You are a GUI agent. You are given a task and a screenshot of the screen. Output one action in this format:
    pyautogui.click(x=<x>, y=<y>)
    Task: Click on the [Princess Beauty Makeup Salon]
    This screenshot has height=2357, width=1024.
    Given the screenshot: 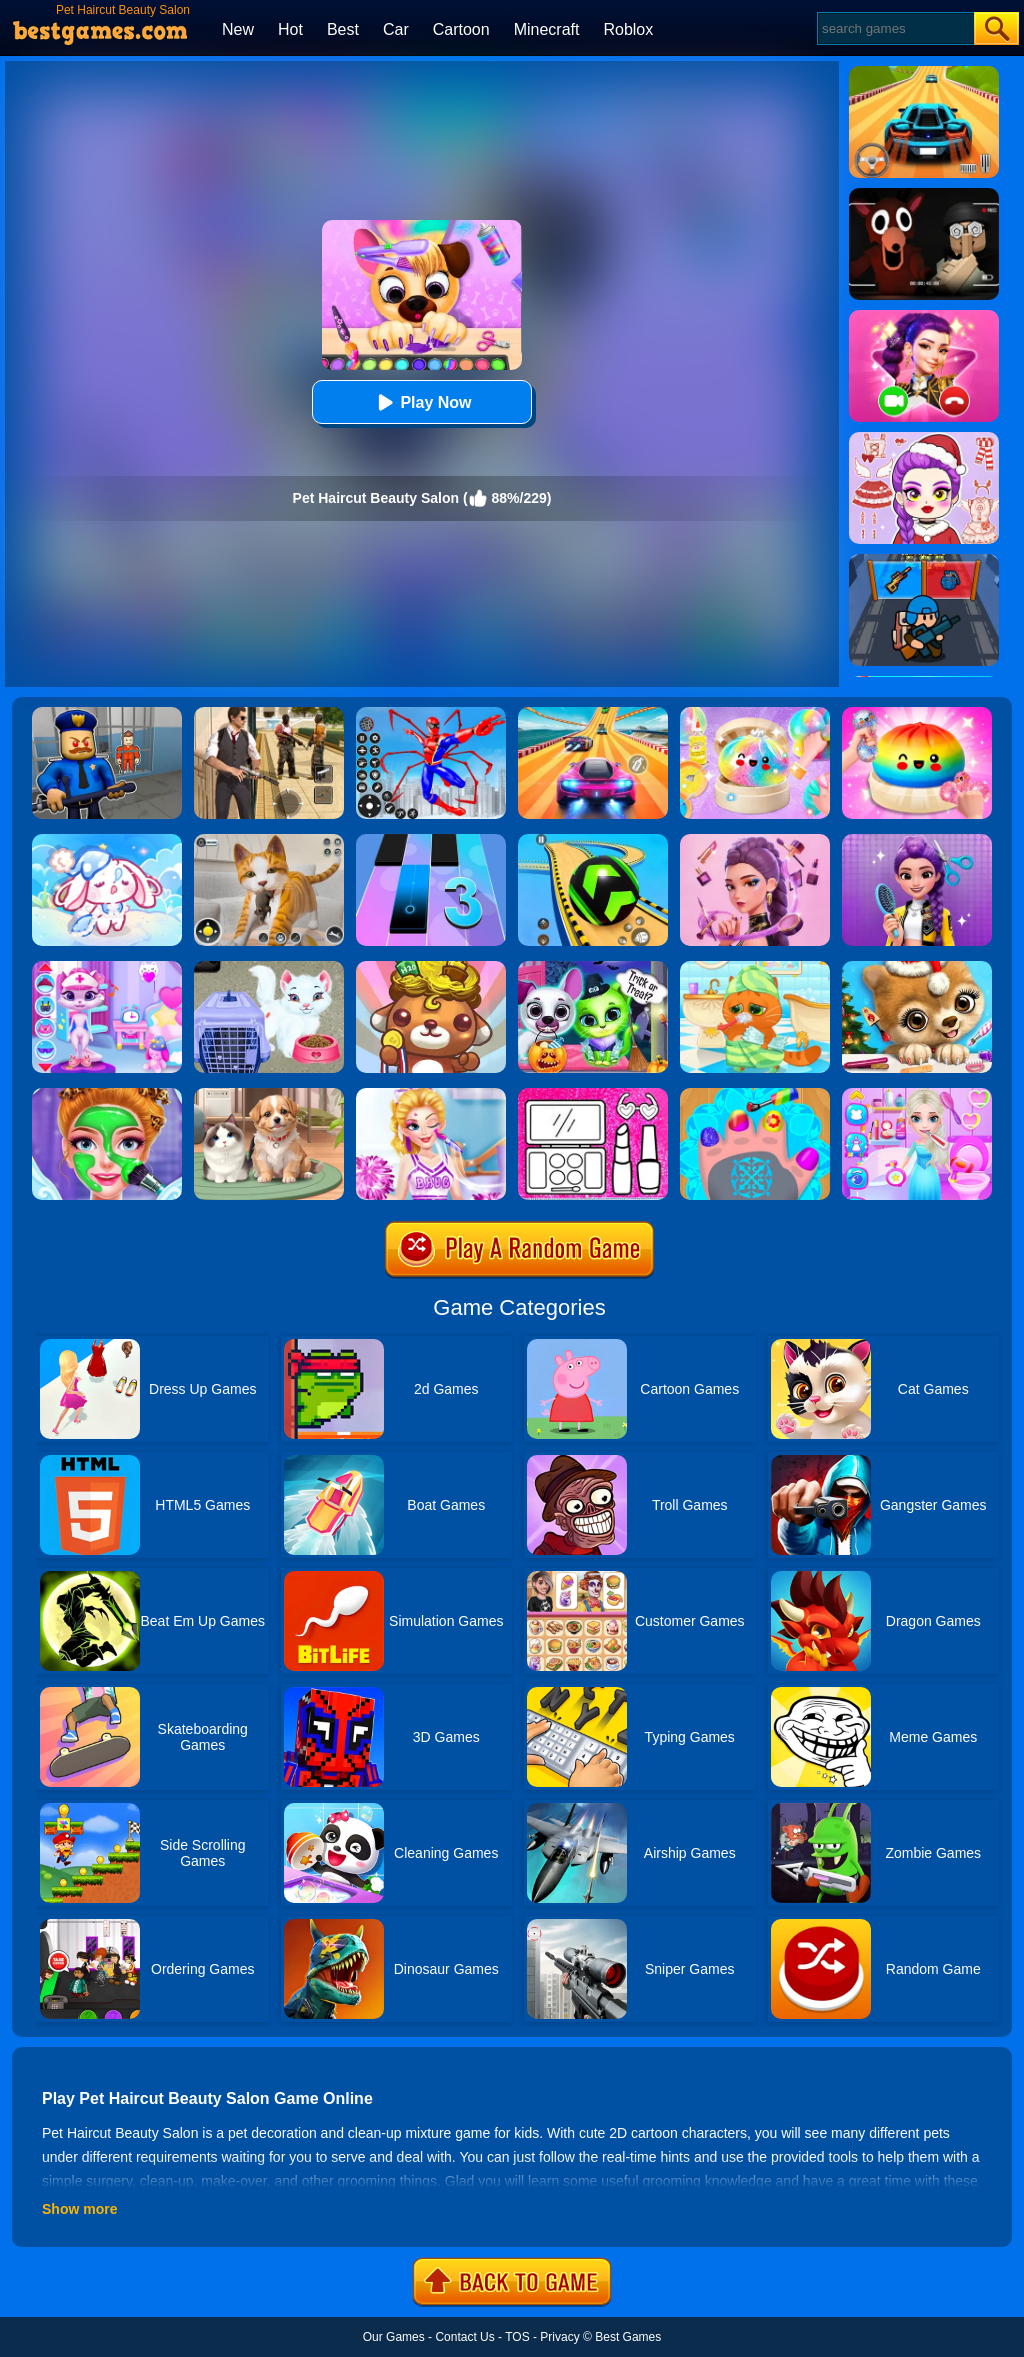 What is the action you would take?
    pyautogui.click(x=107, y=1095)
    